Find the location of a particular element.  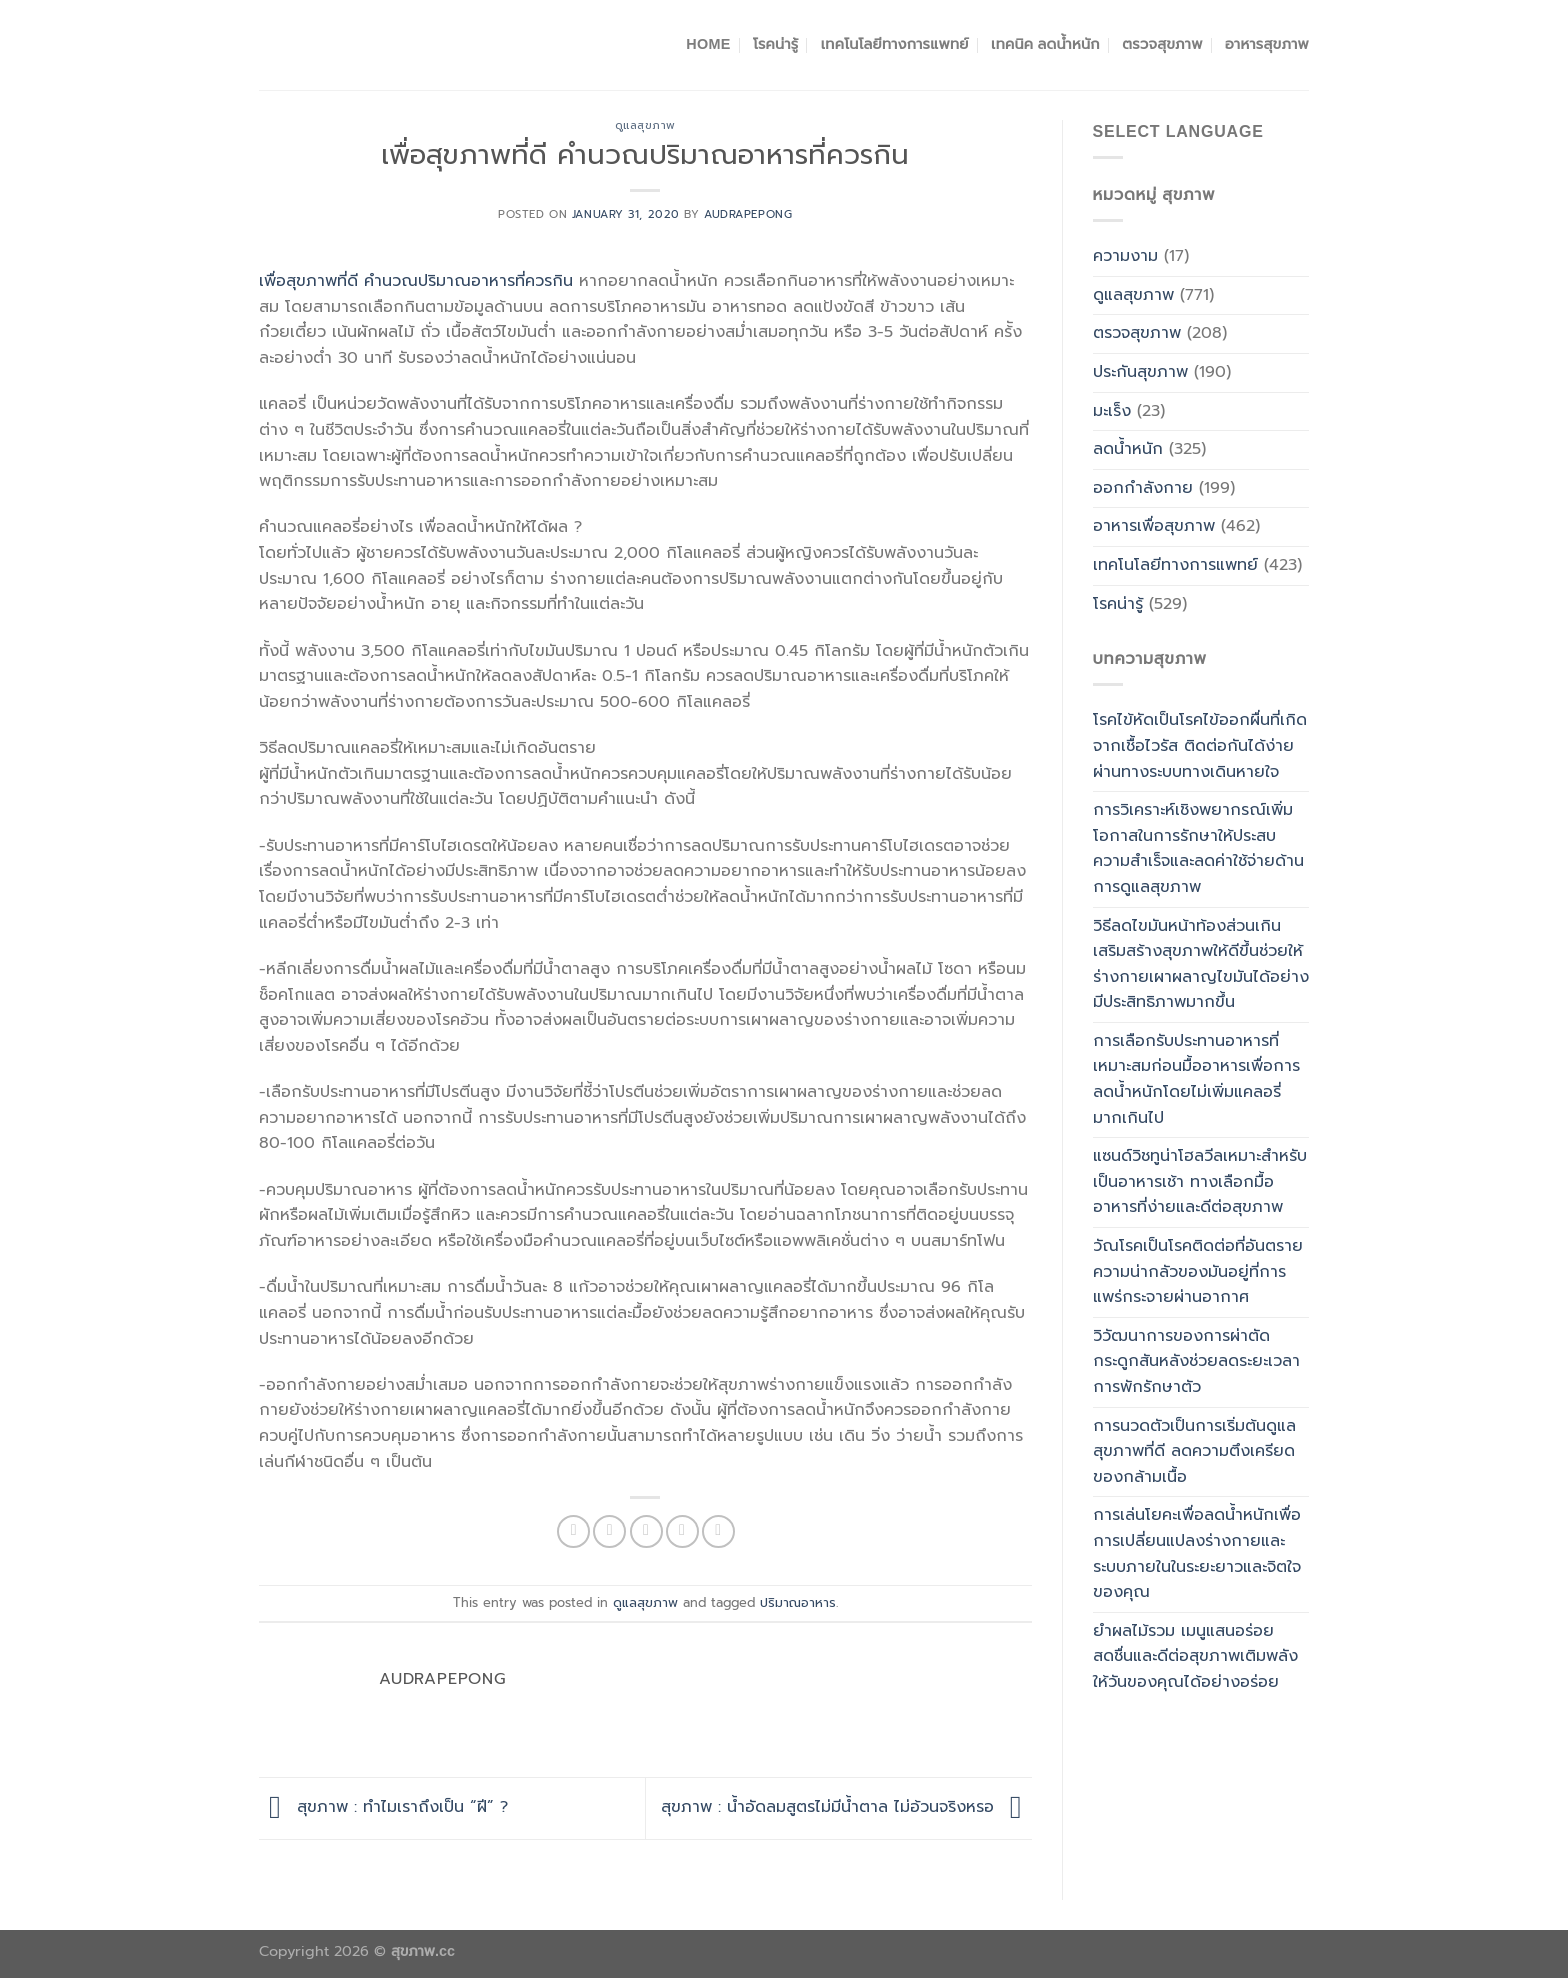

ดูแลสุขภาพ is located at coordinates (645, 125).